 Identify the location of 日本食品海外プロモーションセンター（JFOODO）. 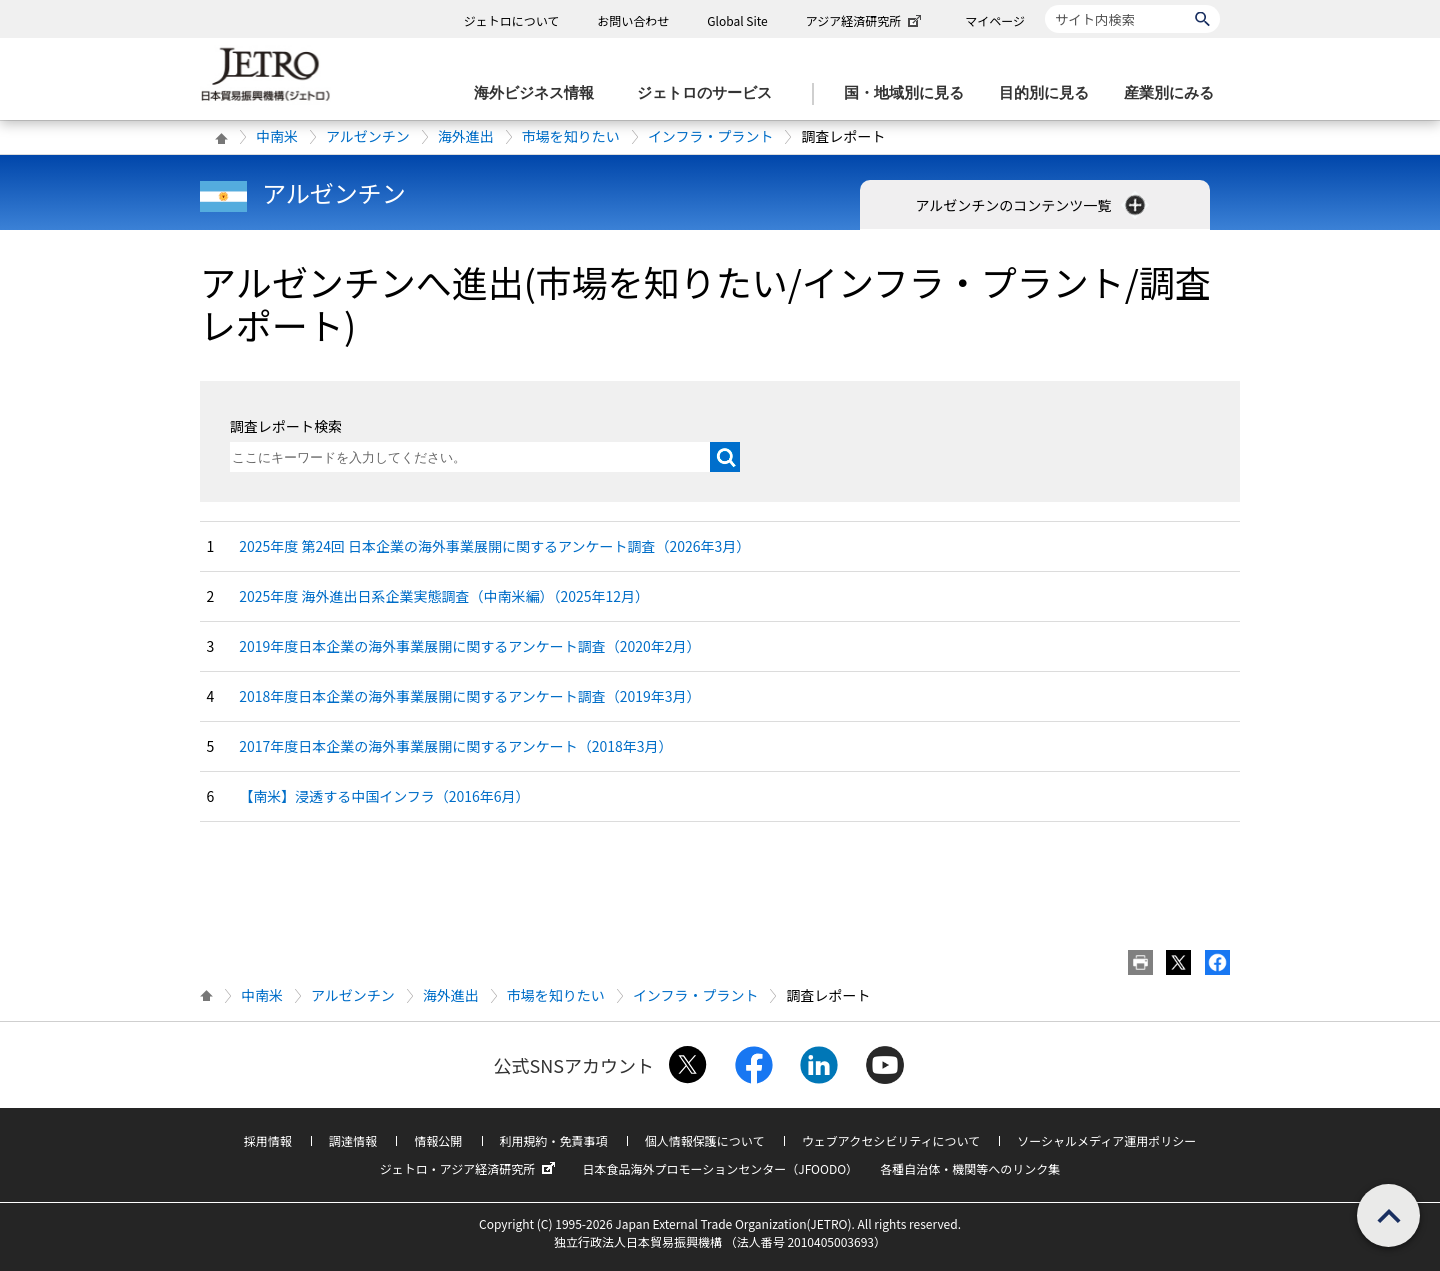
(720, 1168).